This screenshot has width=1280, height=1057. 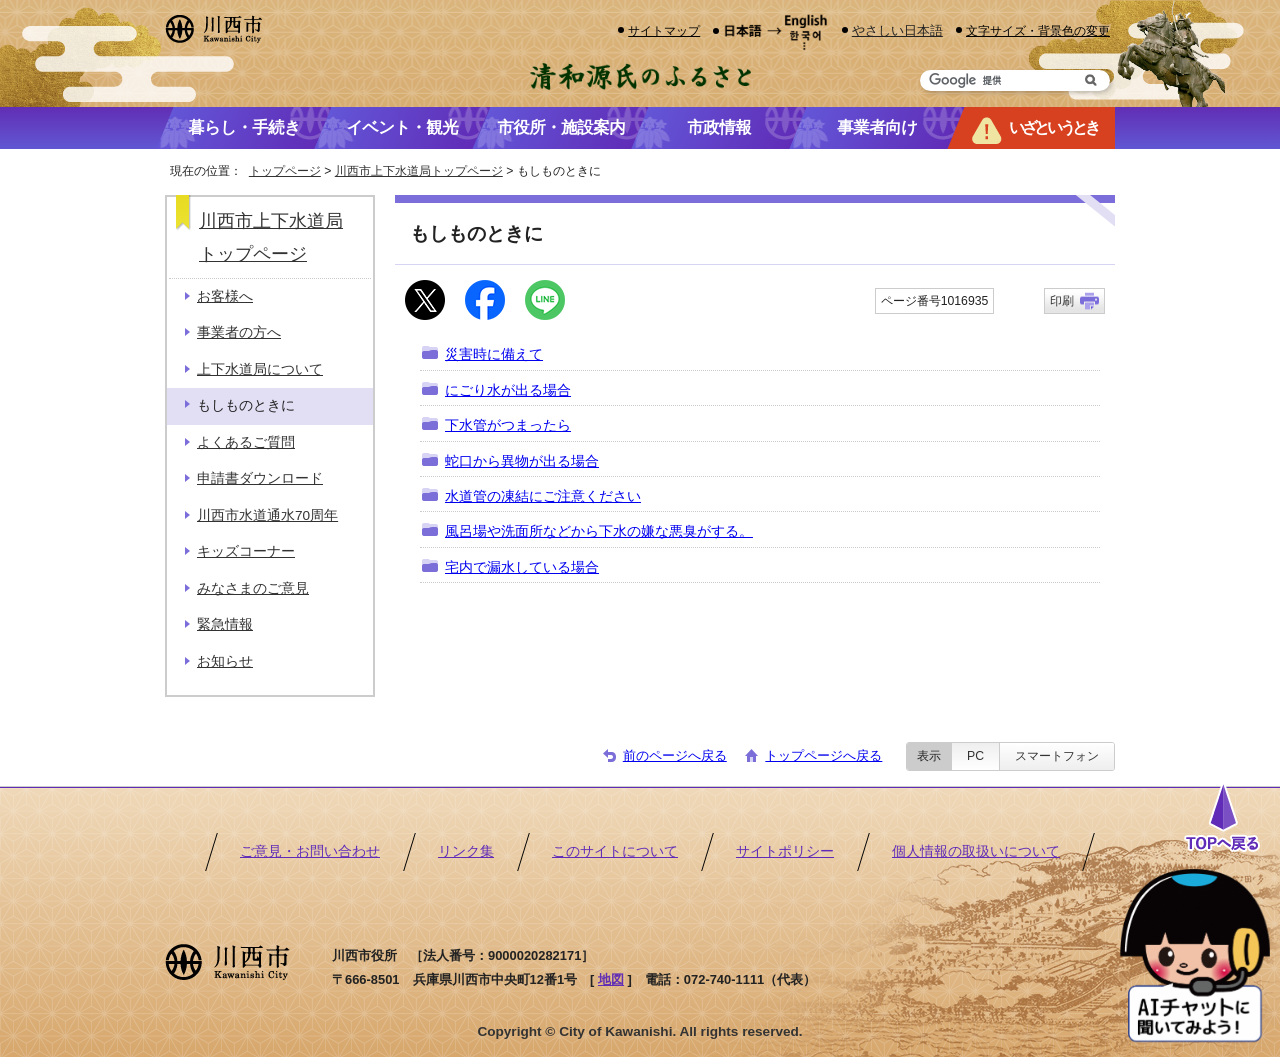 What do you see at coordinates (508, 425) in the screenshot?
I see `下水管がつまったら` at bounding box center [508, 425].